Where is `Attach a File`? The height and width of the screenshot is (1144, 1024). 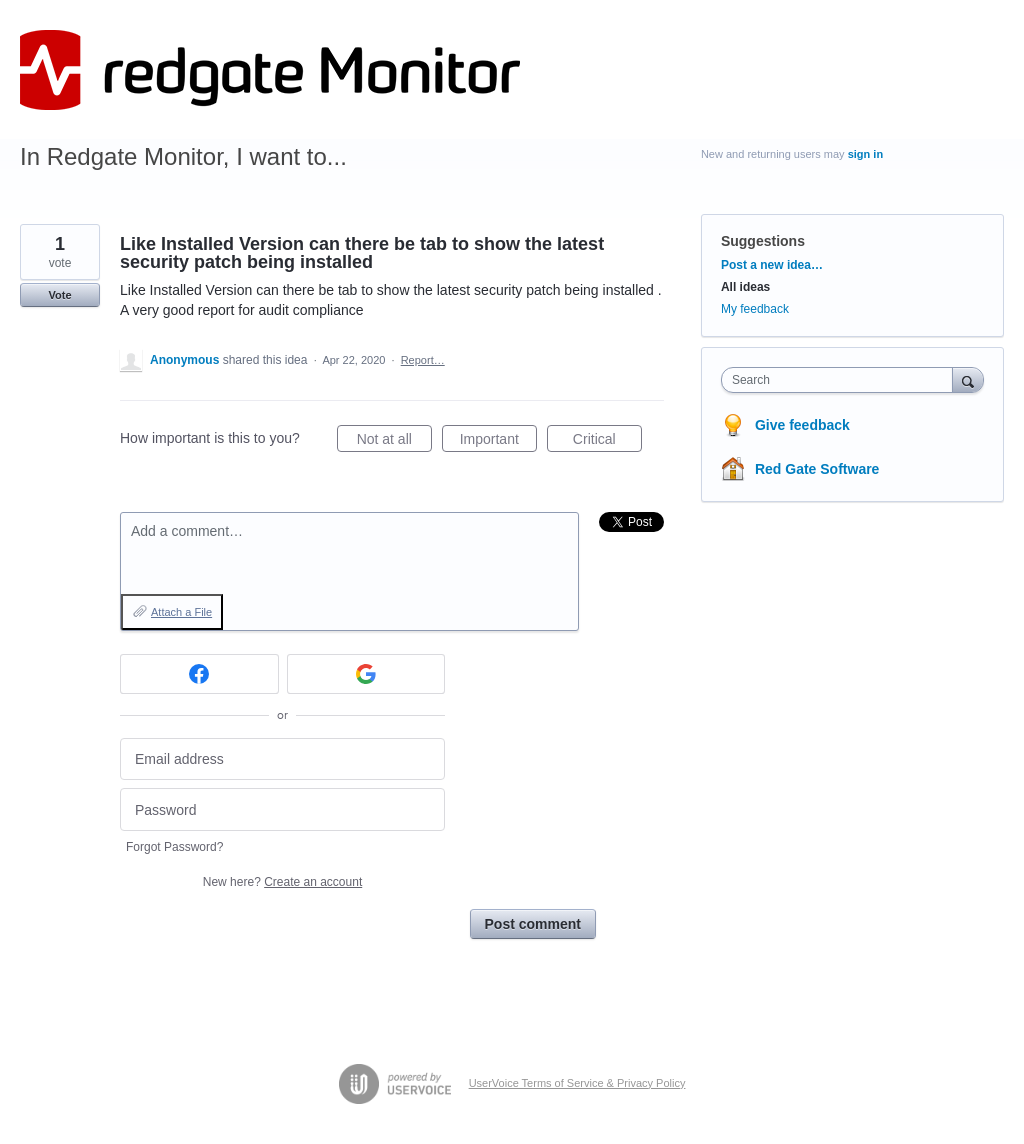
Attach a File is located at coordinates (181, 612).